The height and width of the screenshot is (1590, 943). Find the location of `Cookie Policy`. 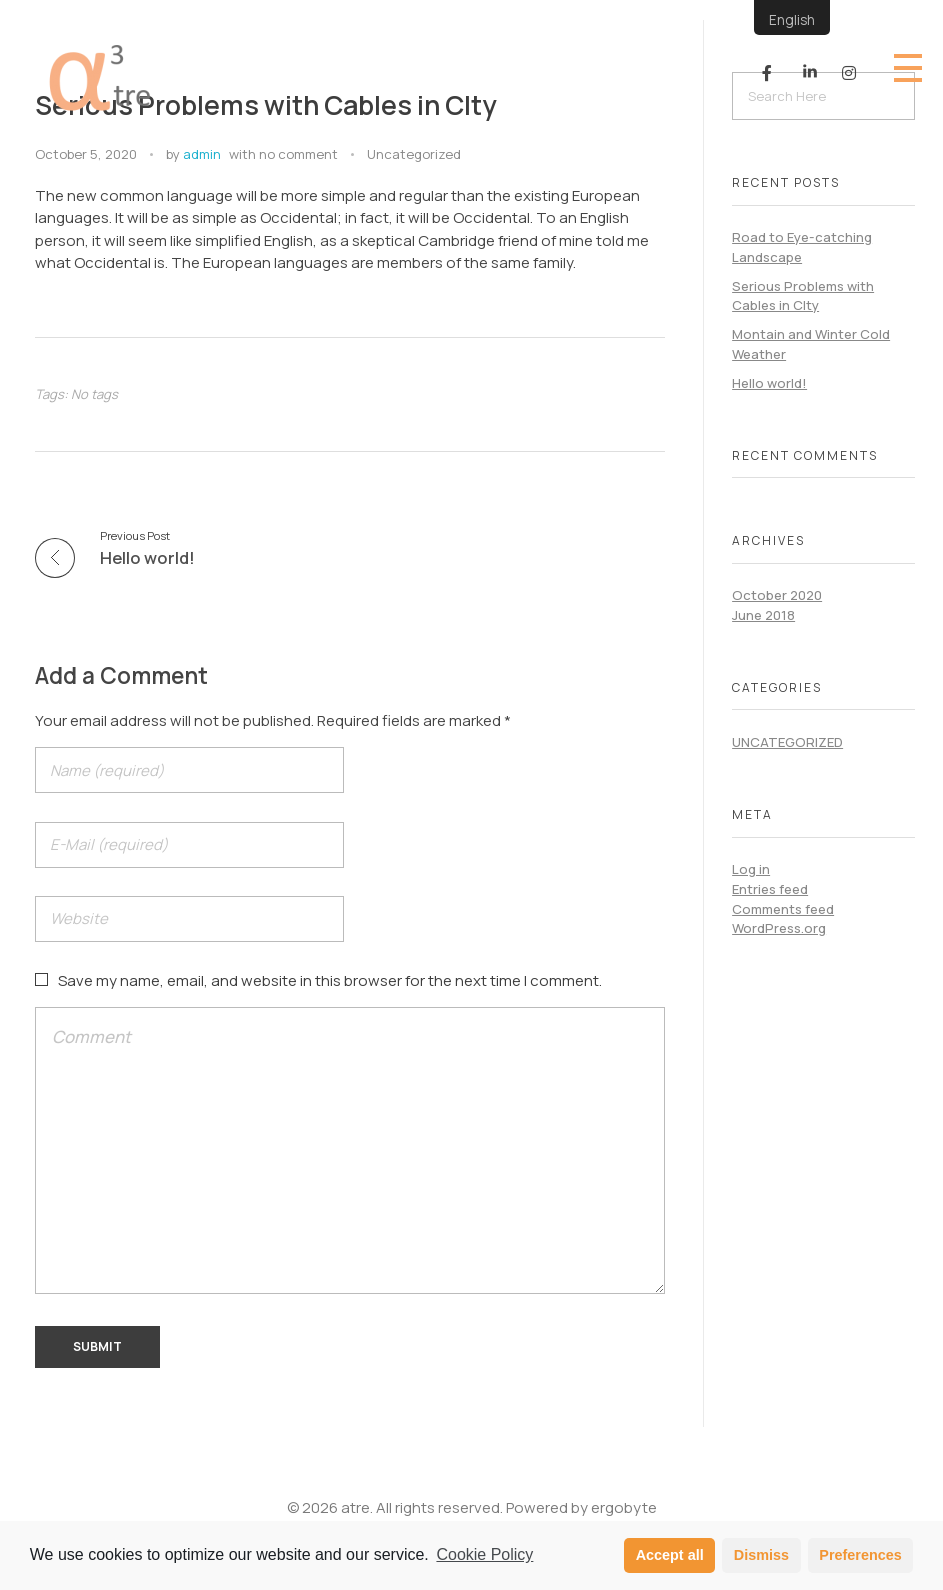

Cookie Policy is located at coordinates (484, 1554).